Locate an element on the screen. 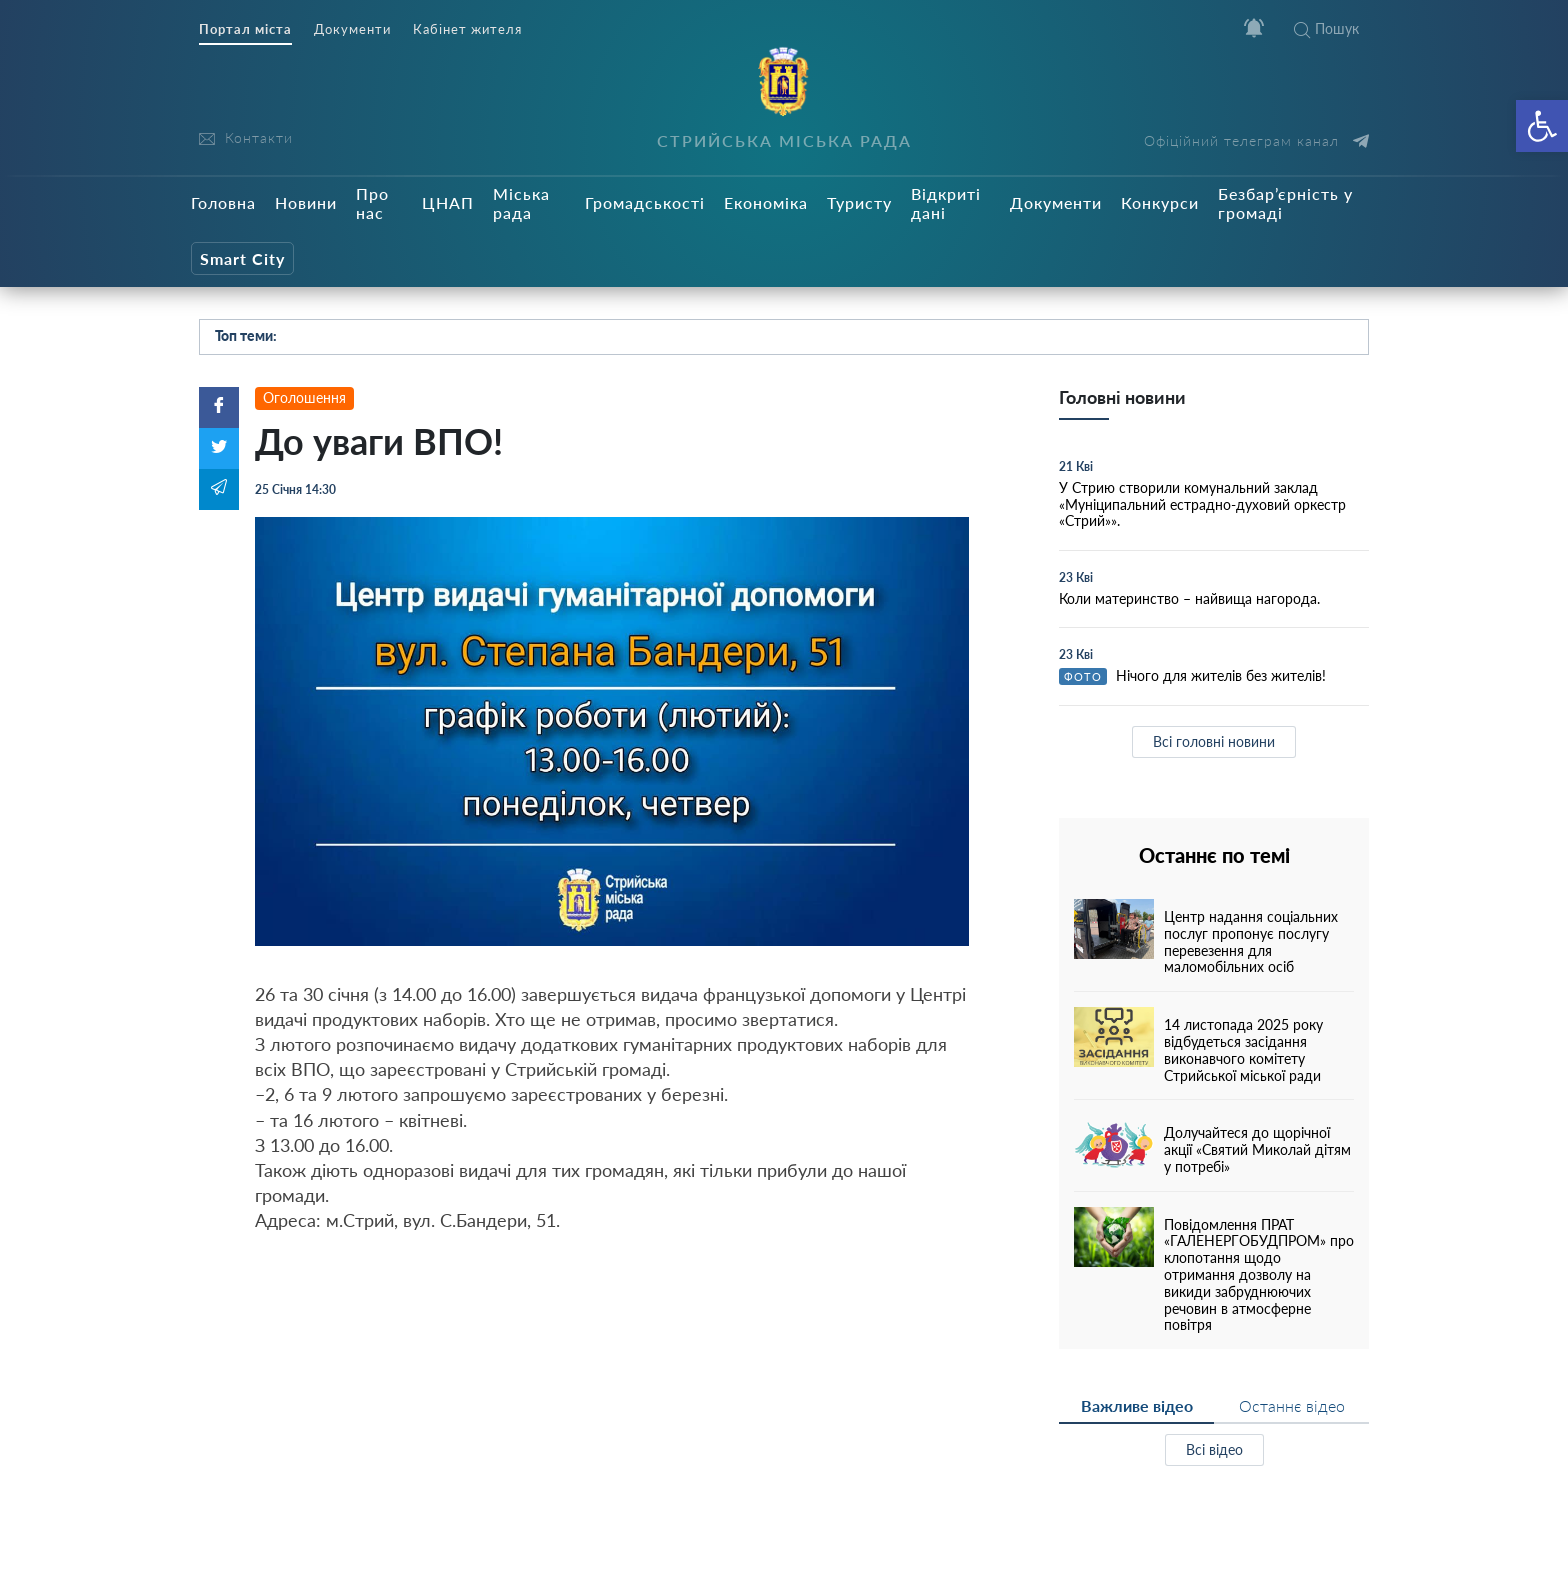 This screenshot has width=1568, height=1586. Пошук is located at coordinates (1326, 28).